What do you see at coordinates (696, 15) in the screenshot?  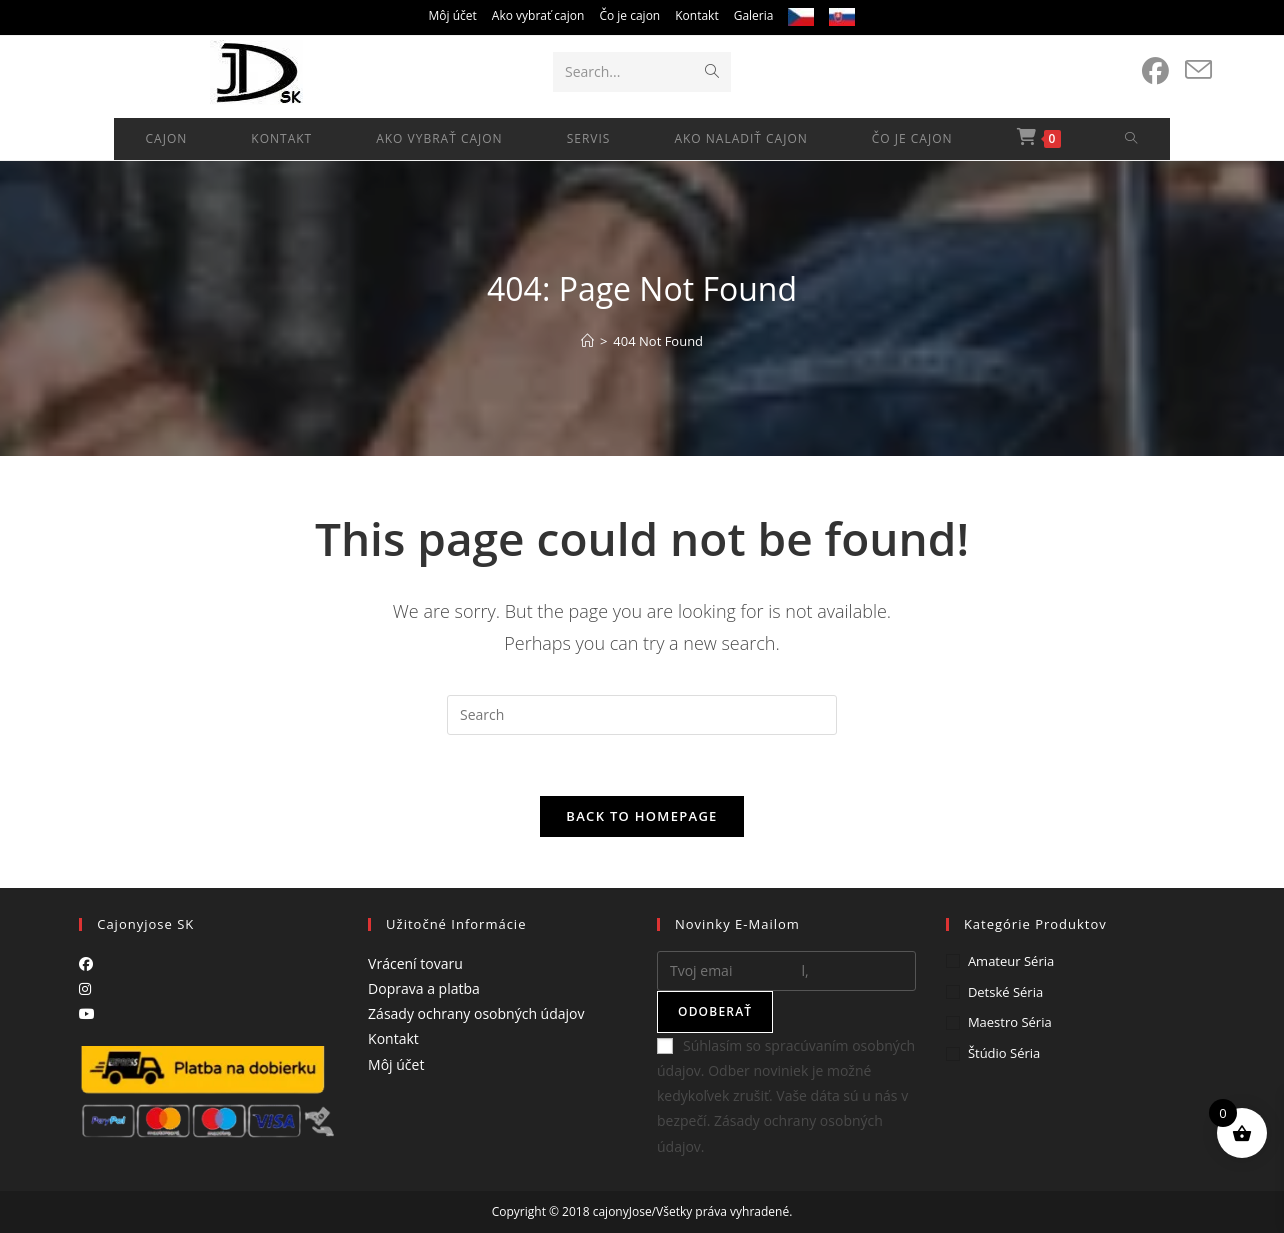 I see `Kontakt` at bounding box center [696, 15].